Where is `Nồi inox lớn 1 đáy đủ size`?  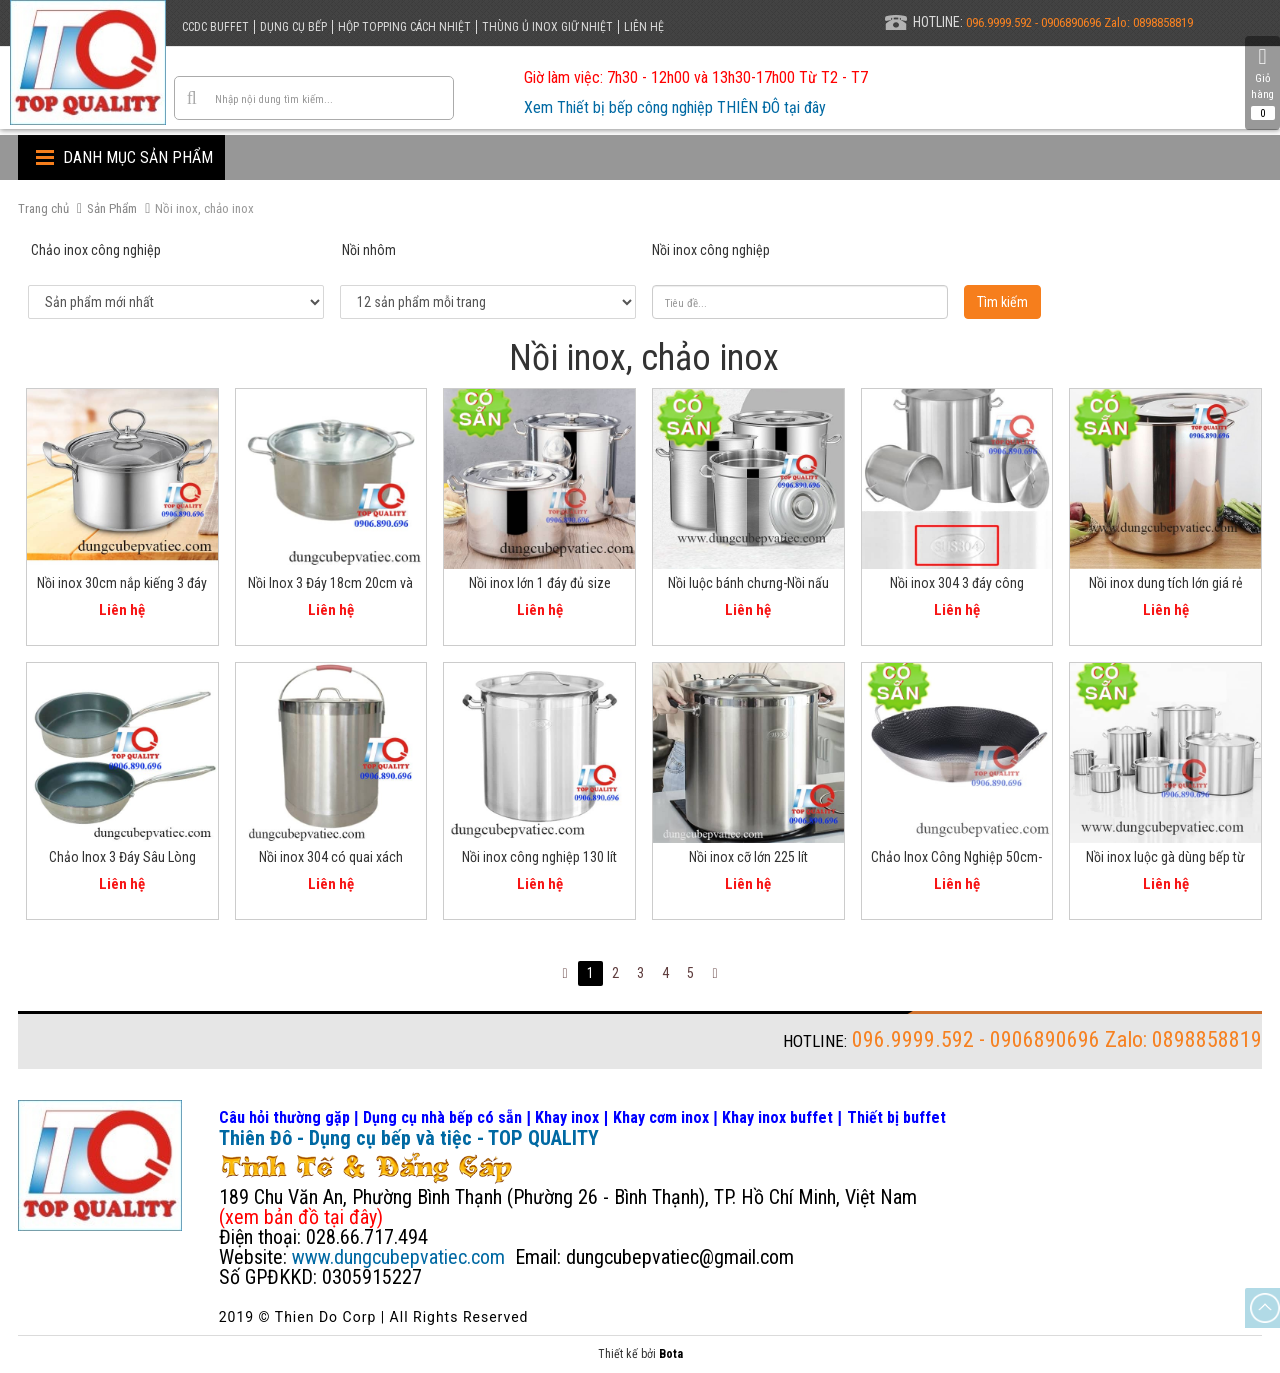
Nồi inox lớn 1 đáy đủ size is located at coordinates (540, 583).